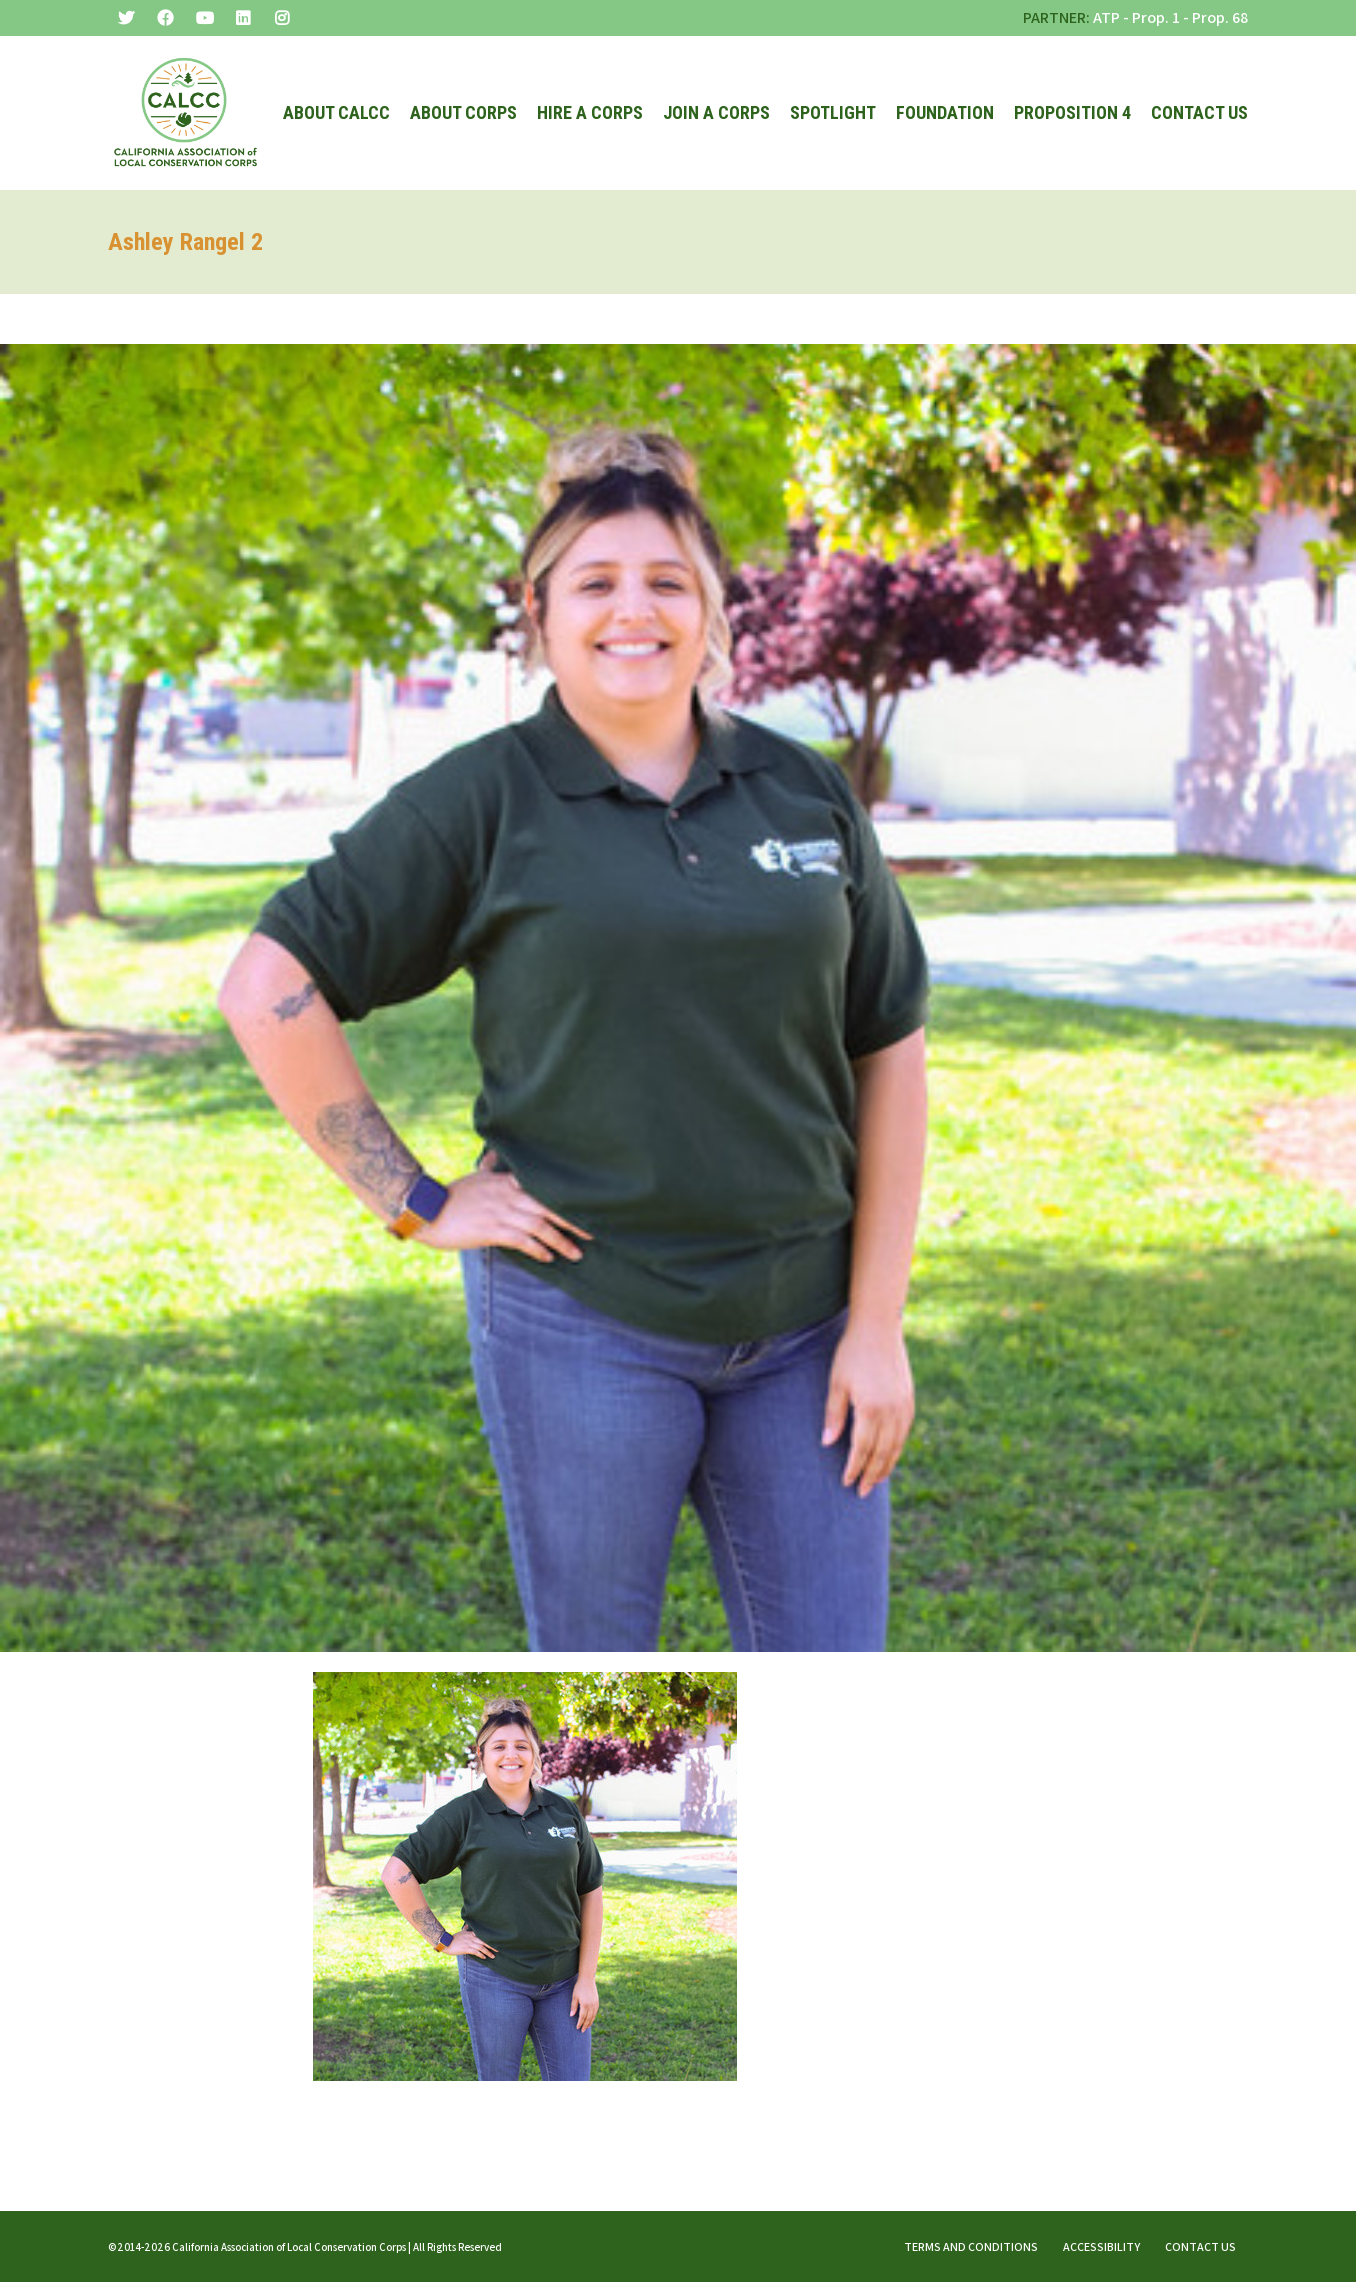  Describe the element at coordinates (1106, 17) in the screenshot. I see `ATP` at that location.